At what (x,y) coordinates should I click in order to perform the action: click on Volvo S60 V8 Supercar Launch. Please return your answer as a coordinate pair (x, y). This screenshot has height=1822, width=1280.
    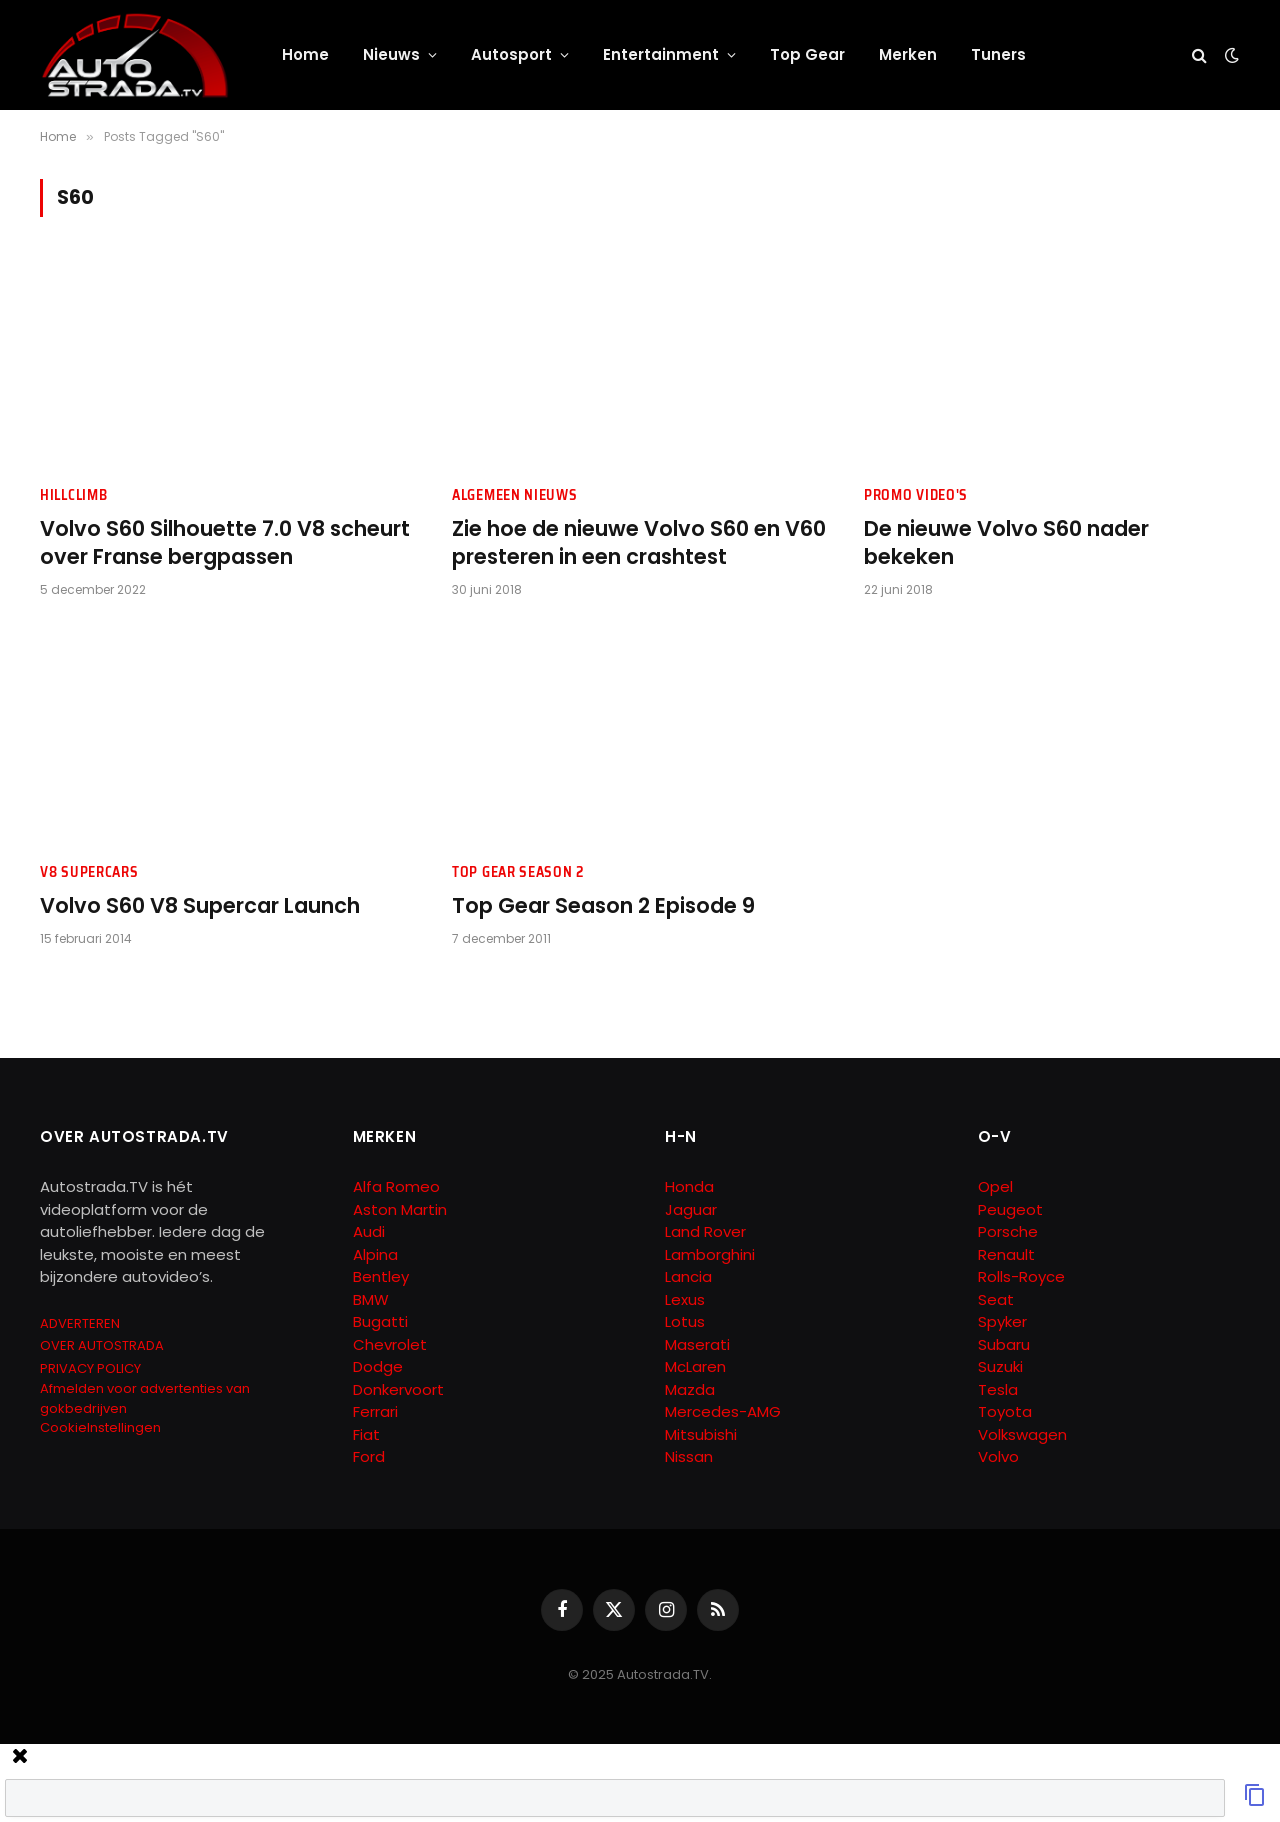
    Looking at the image, I should click on (200, 906).